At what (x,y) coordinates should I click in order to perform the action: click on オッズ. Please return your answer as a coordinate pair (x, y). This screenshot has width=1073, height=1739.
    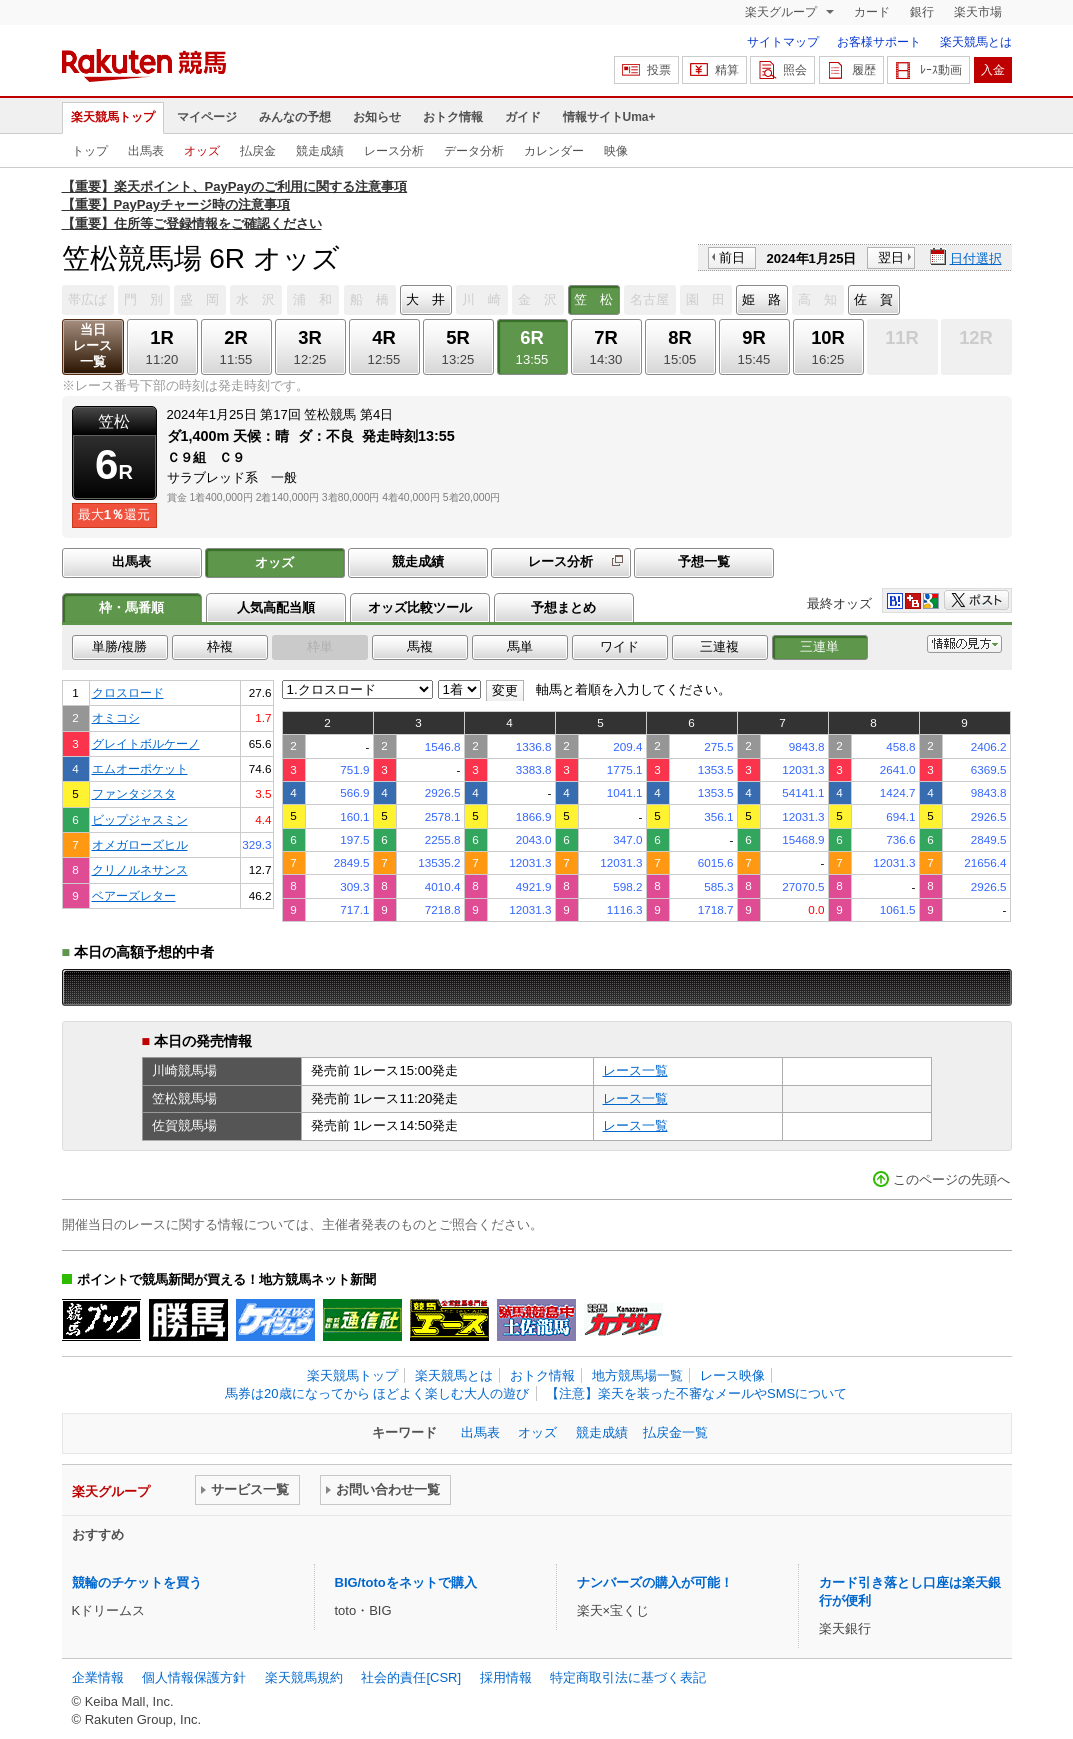
    Looking at the image, I should click on (202, 151).